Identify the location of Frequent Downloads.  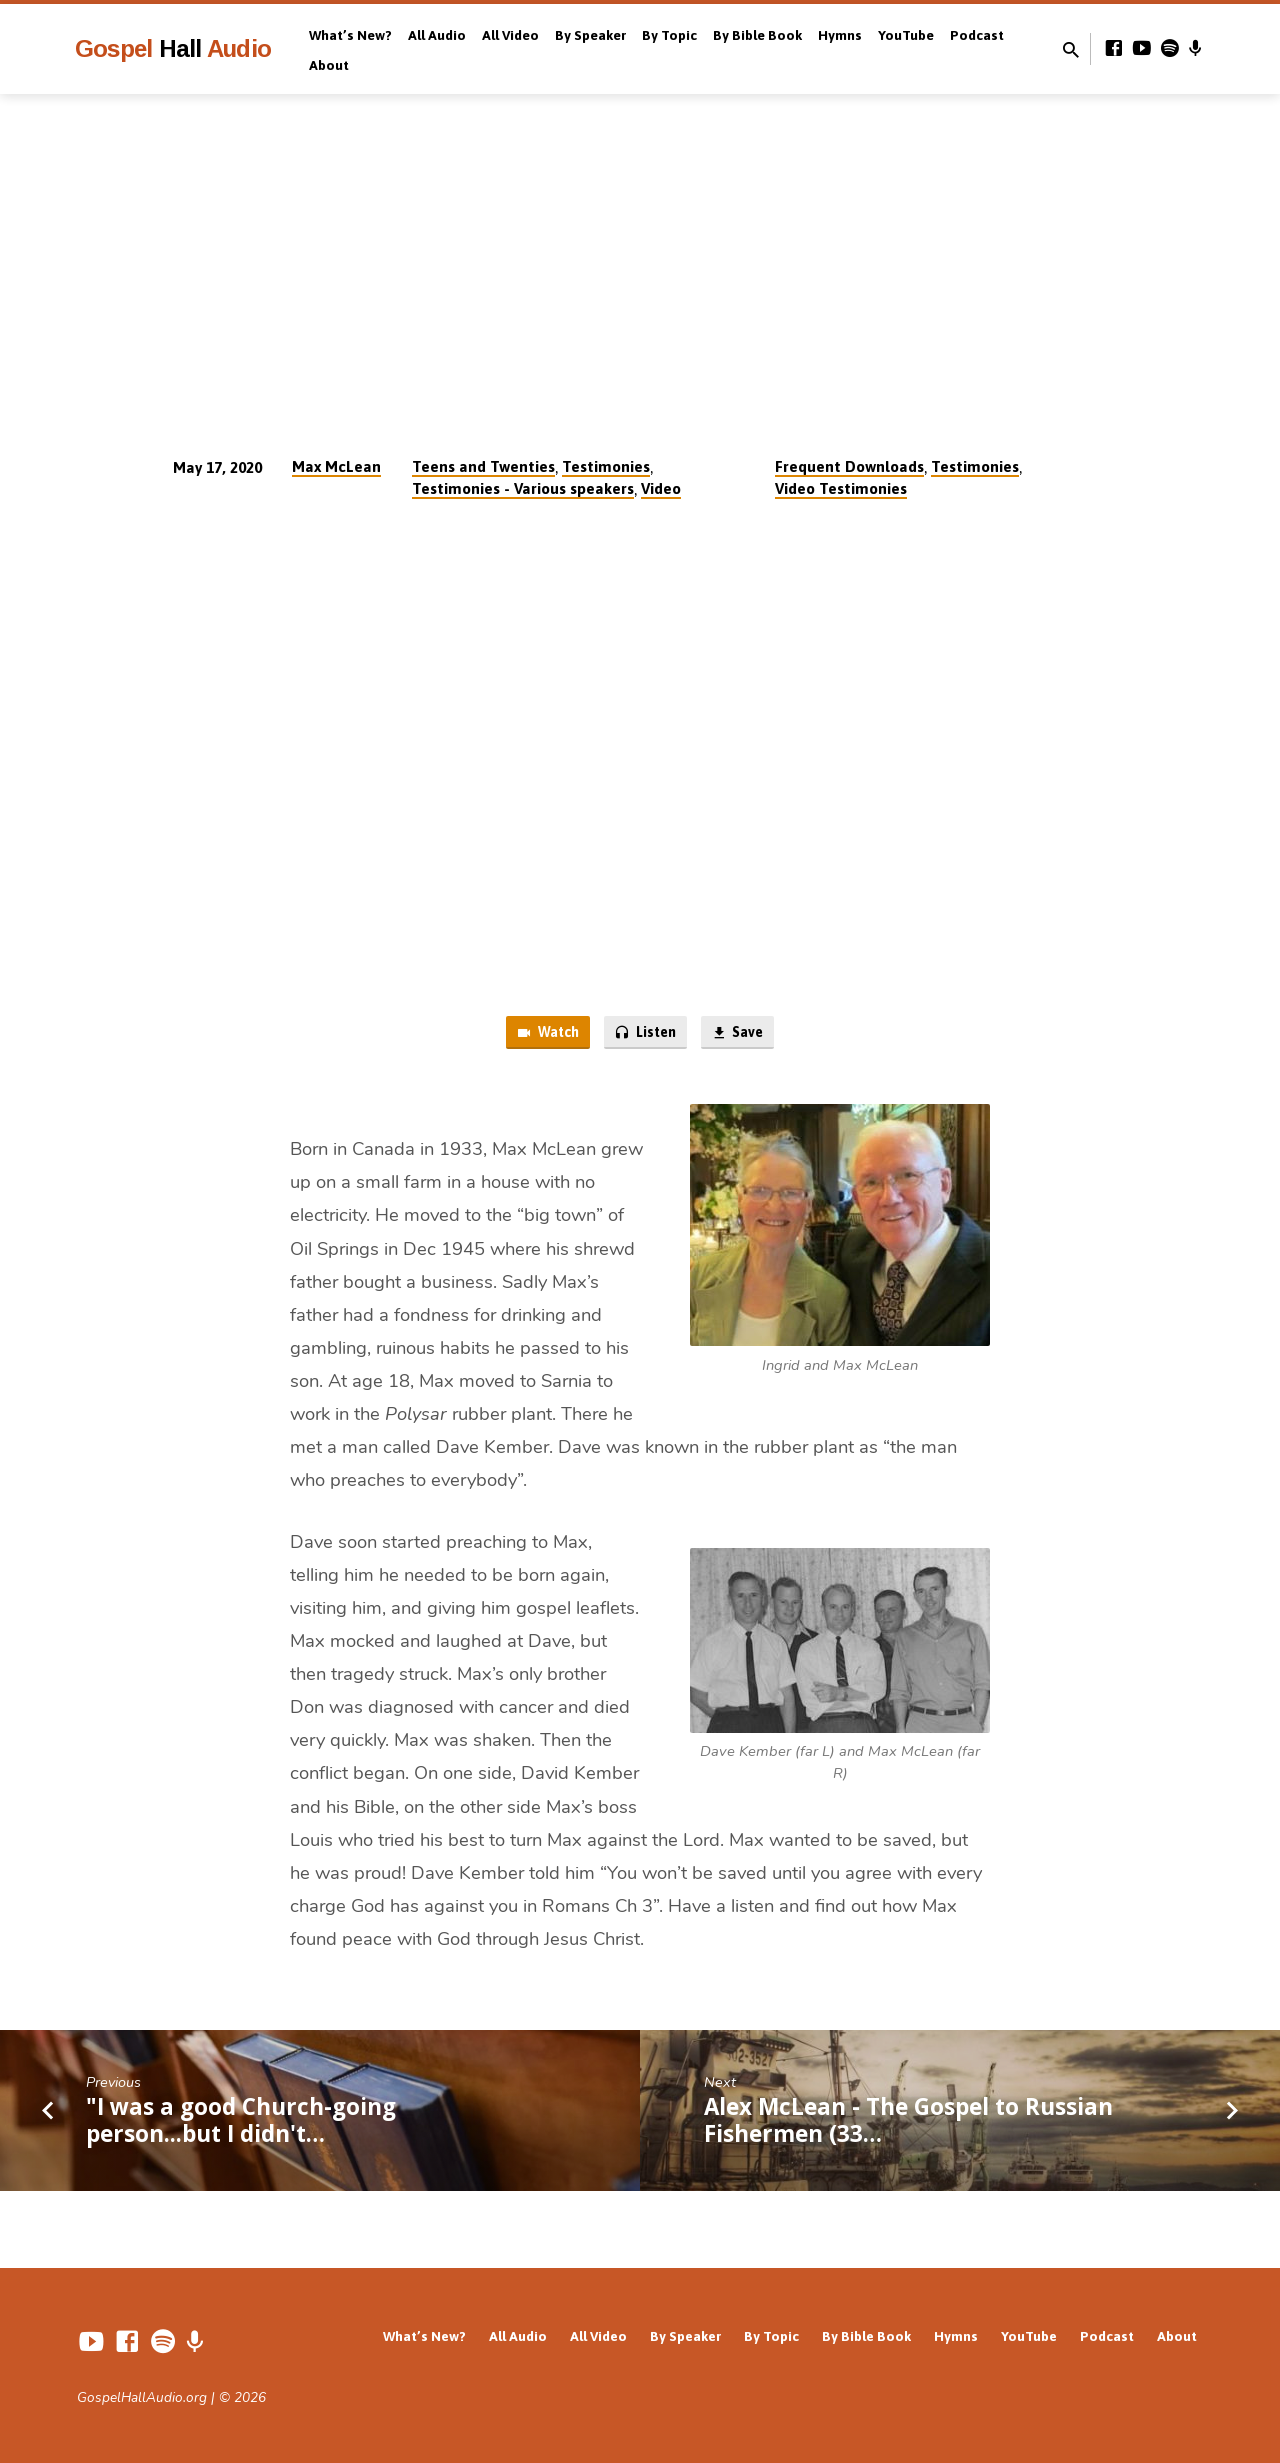
(849, 466).